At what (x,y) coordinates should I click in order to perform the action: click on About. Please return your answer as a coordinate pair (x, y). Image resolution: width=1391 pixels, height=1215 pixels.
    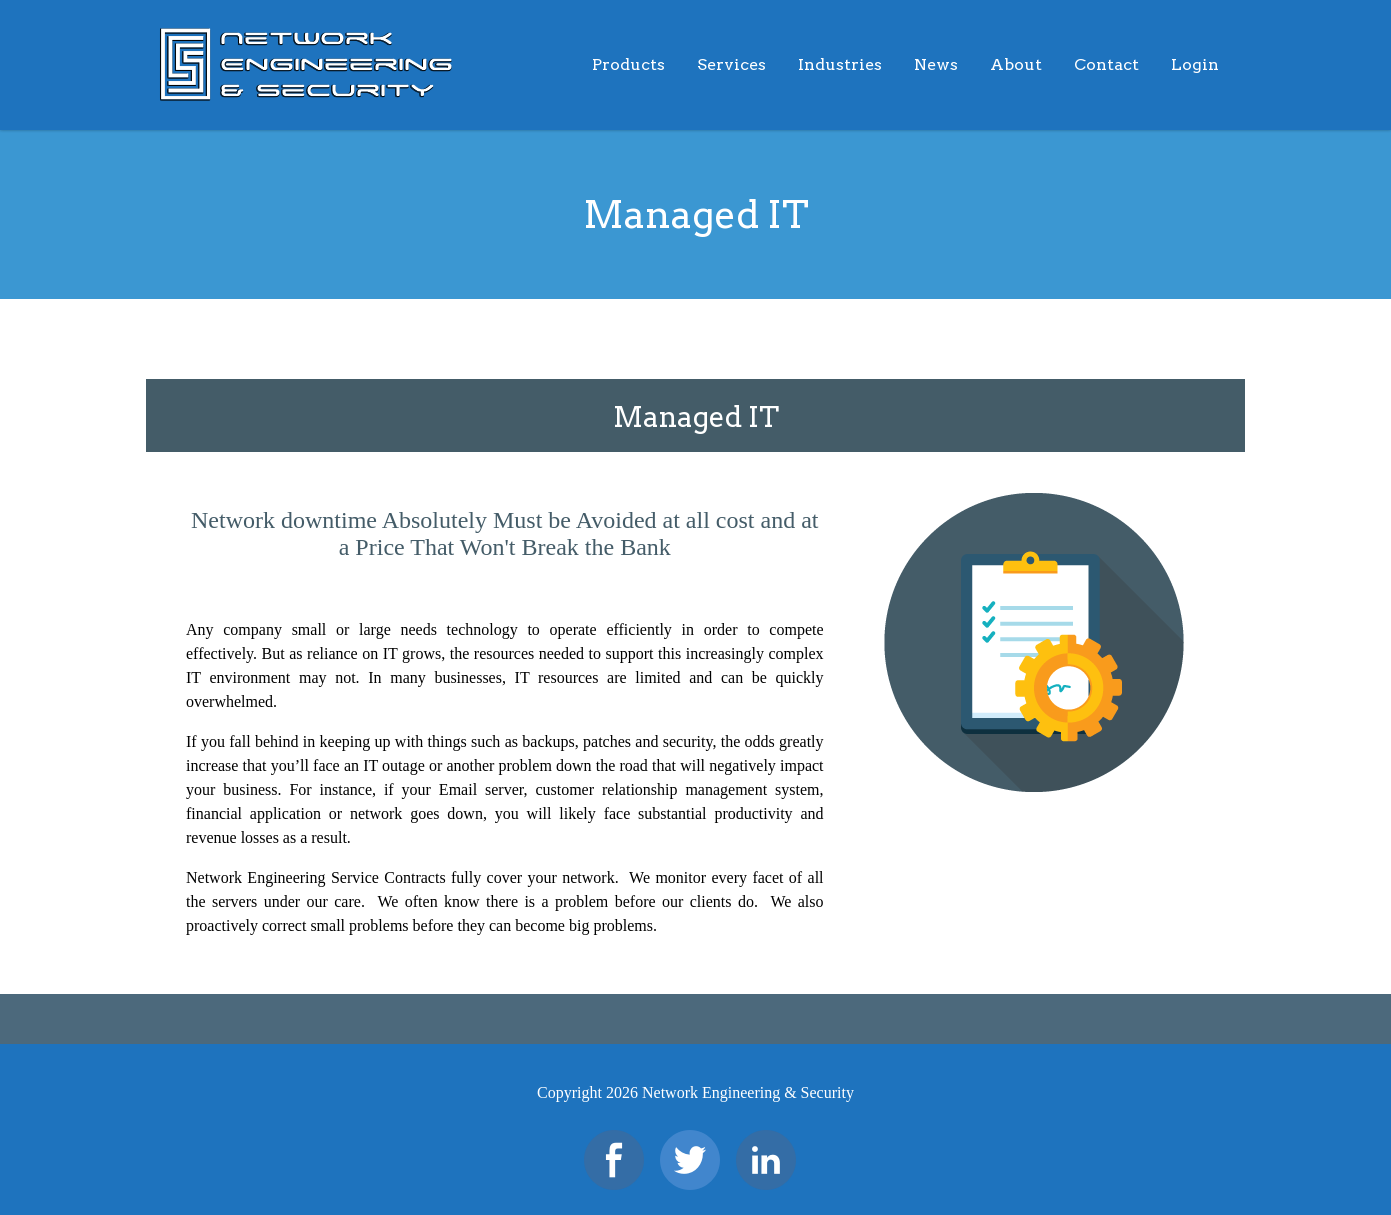
    Looking at the image, I should click on (1016, 64).